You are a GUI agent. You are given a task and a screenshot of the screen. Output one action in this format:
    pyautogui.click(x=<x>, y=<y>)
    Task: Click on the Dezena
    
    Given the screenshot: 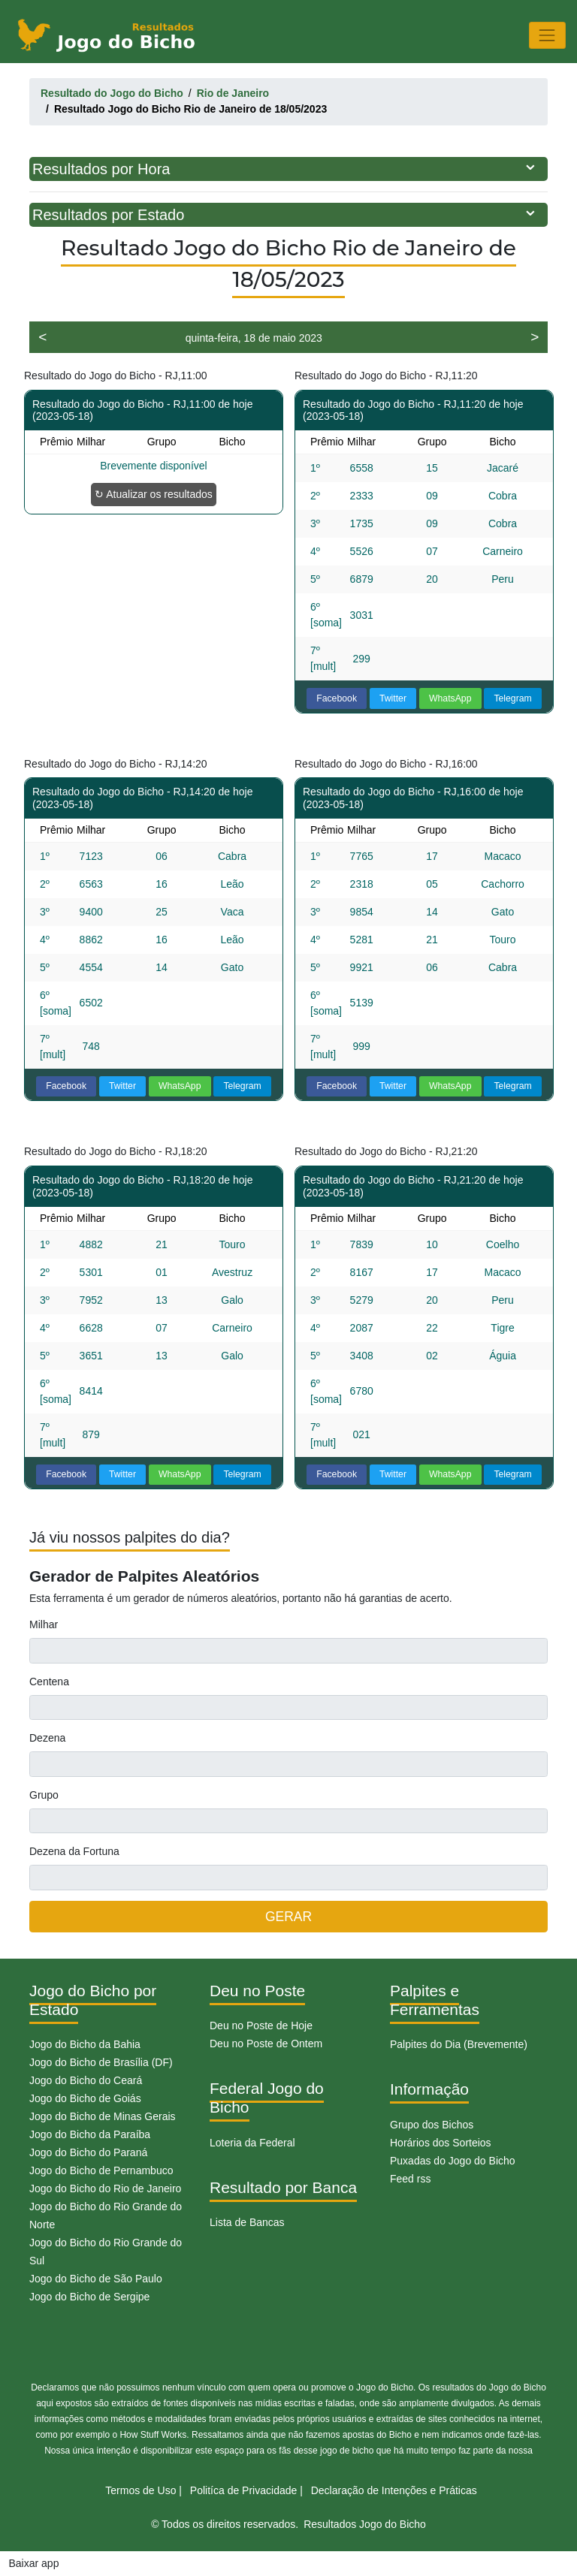 What is the action you would take?
    pyautogui.click(x=47, y=1738)
    